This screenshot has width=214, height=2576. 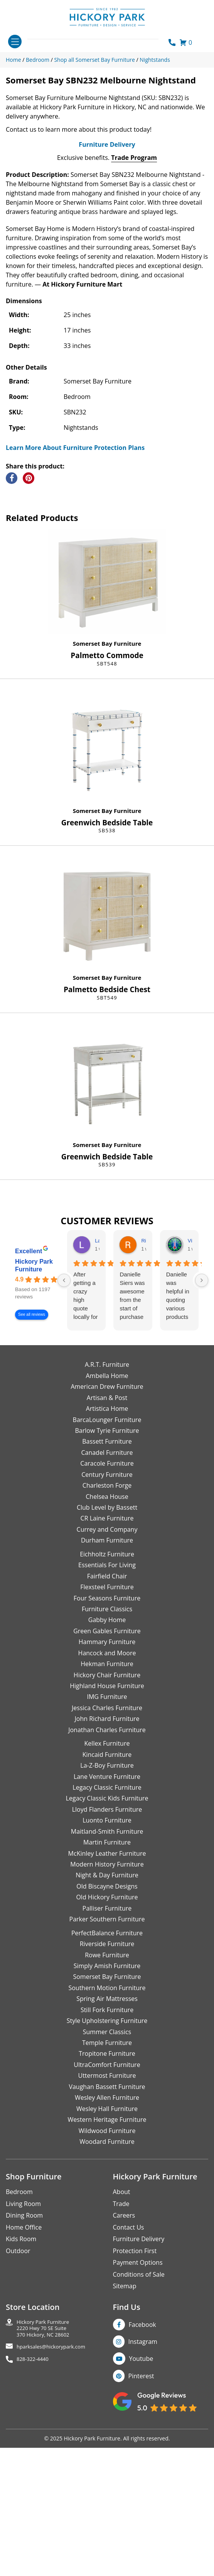 What do you see at coordinates (107, 1950) in the screenshot?
I see `Legacy Classic Kids Furniture` at bounding box center [107, 1950].